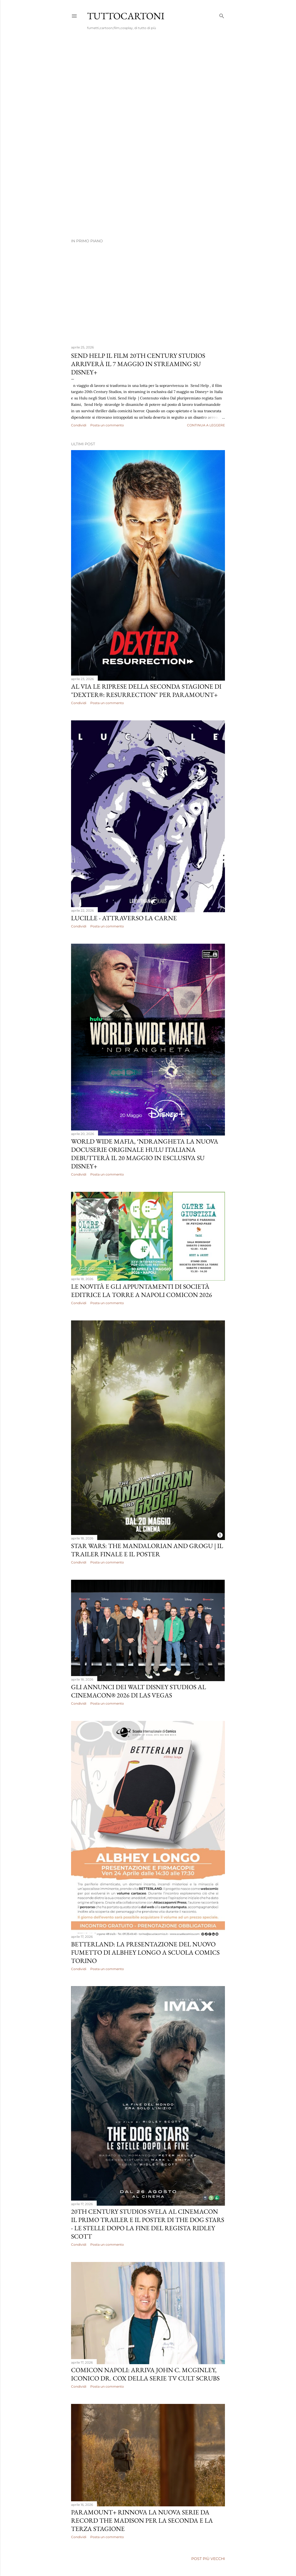  I want to click on COMICON NAPOLI: ARRIVA JOHN C. McGINLEY, ICONICO DR. COX DELLA SERIE TV CULT SCRUBS, so click(145, 2374).